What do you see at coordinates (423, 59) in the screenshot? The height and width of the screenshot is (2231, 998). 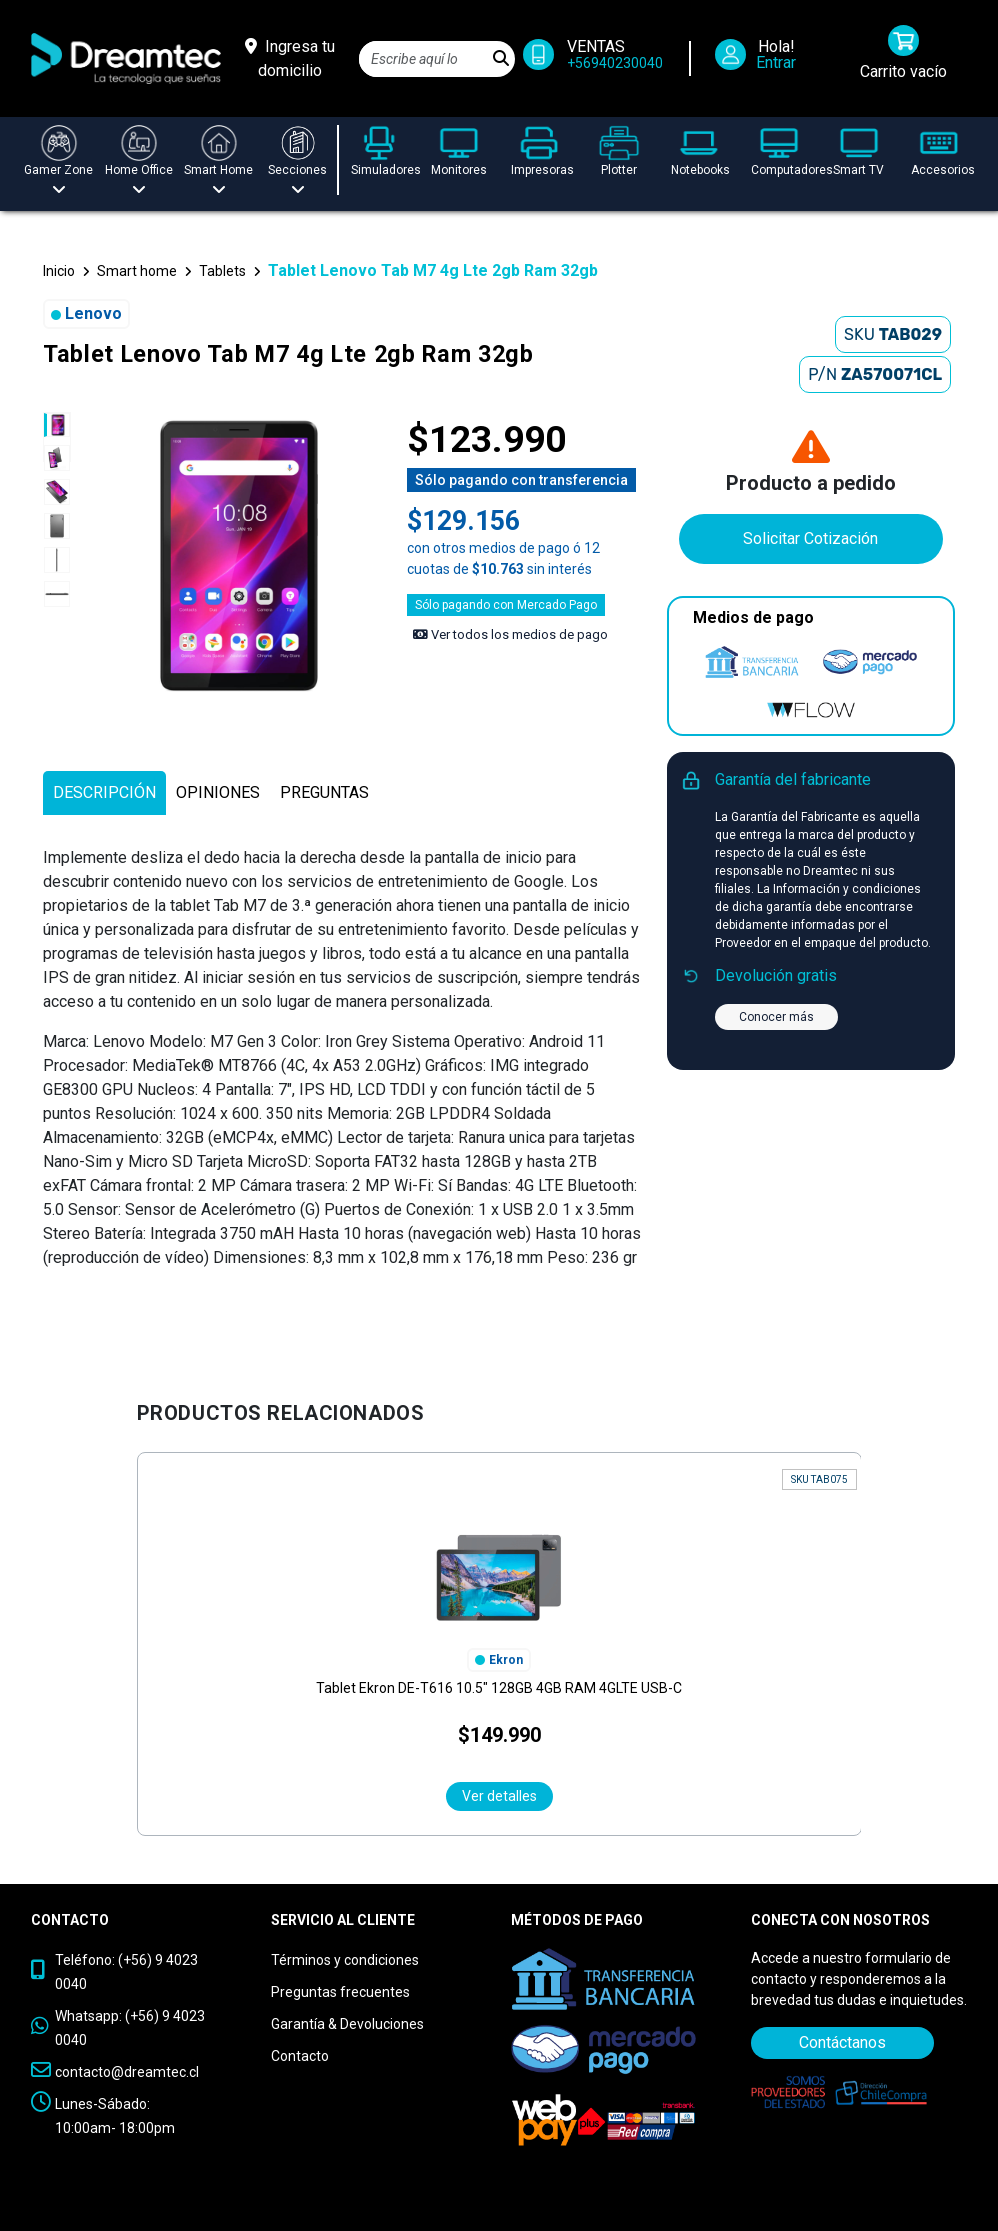 I see `[Search]` at bounding box center [423, 59].